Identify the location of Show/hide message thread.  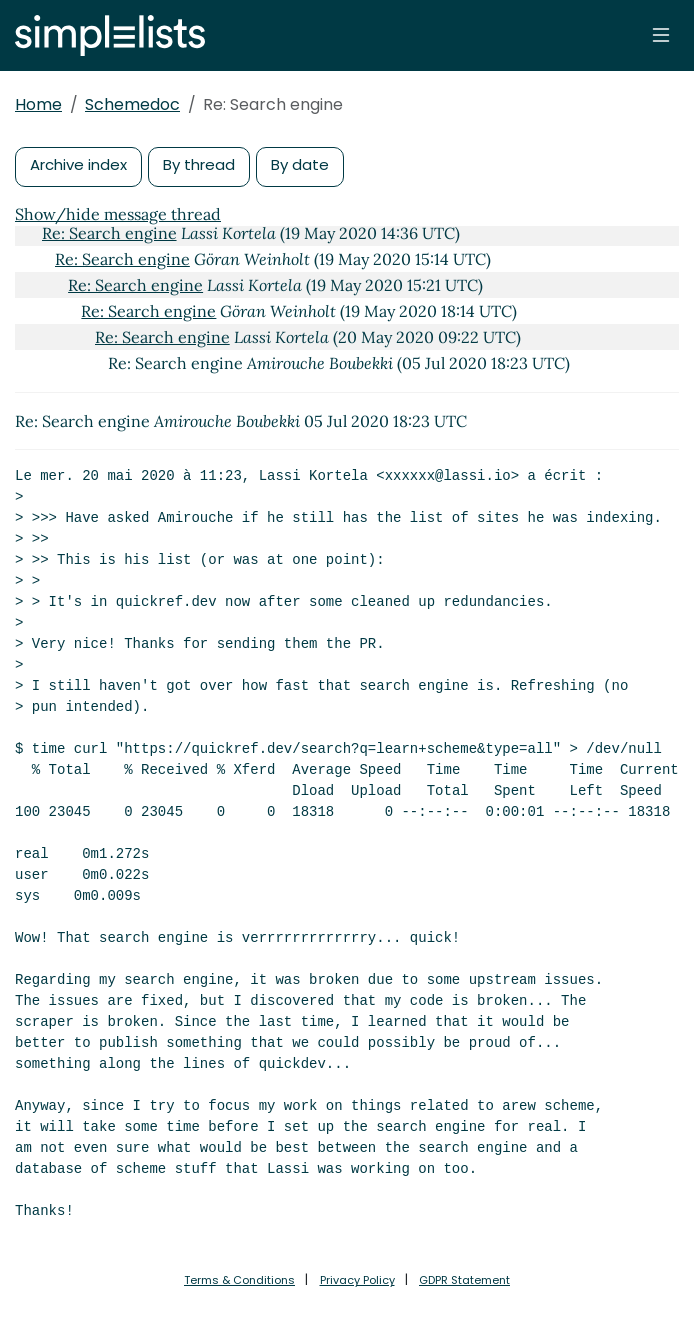
(118, 214).